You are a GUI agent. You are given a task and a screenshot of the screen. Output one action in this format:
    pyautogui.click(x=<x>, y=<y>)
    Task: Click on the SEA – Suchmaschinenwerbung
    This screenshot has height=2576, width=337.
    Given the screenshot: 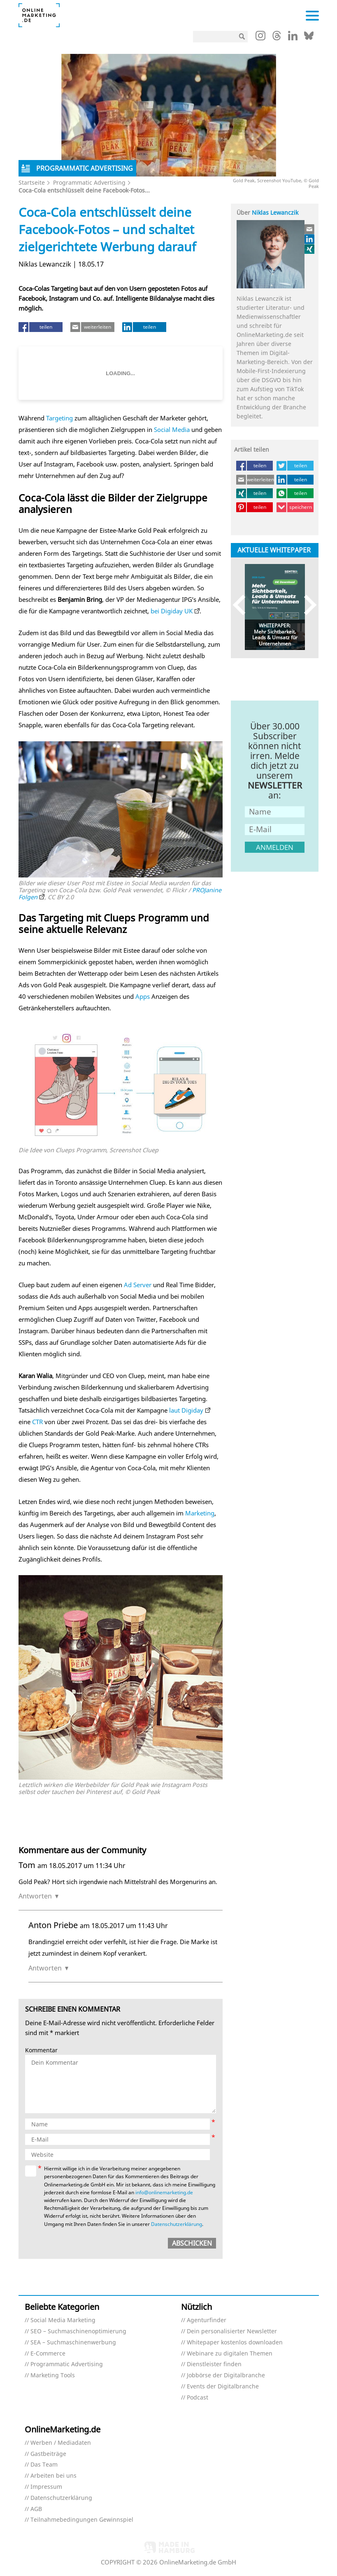 What is the action you would take?
    pyautogui.click(x=73, y=2342)
    